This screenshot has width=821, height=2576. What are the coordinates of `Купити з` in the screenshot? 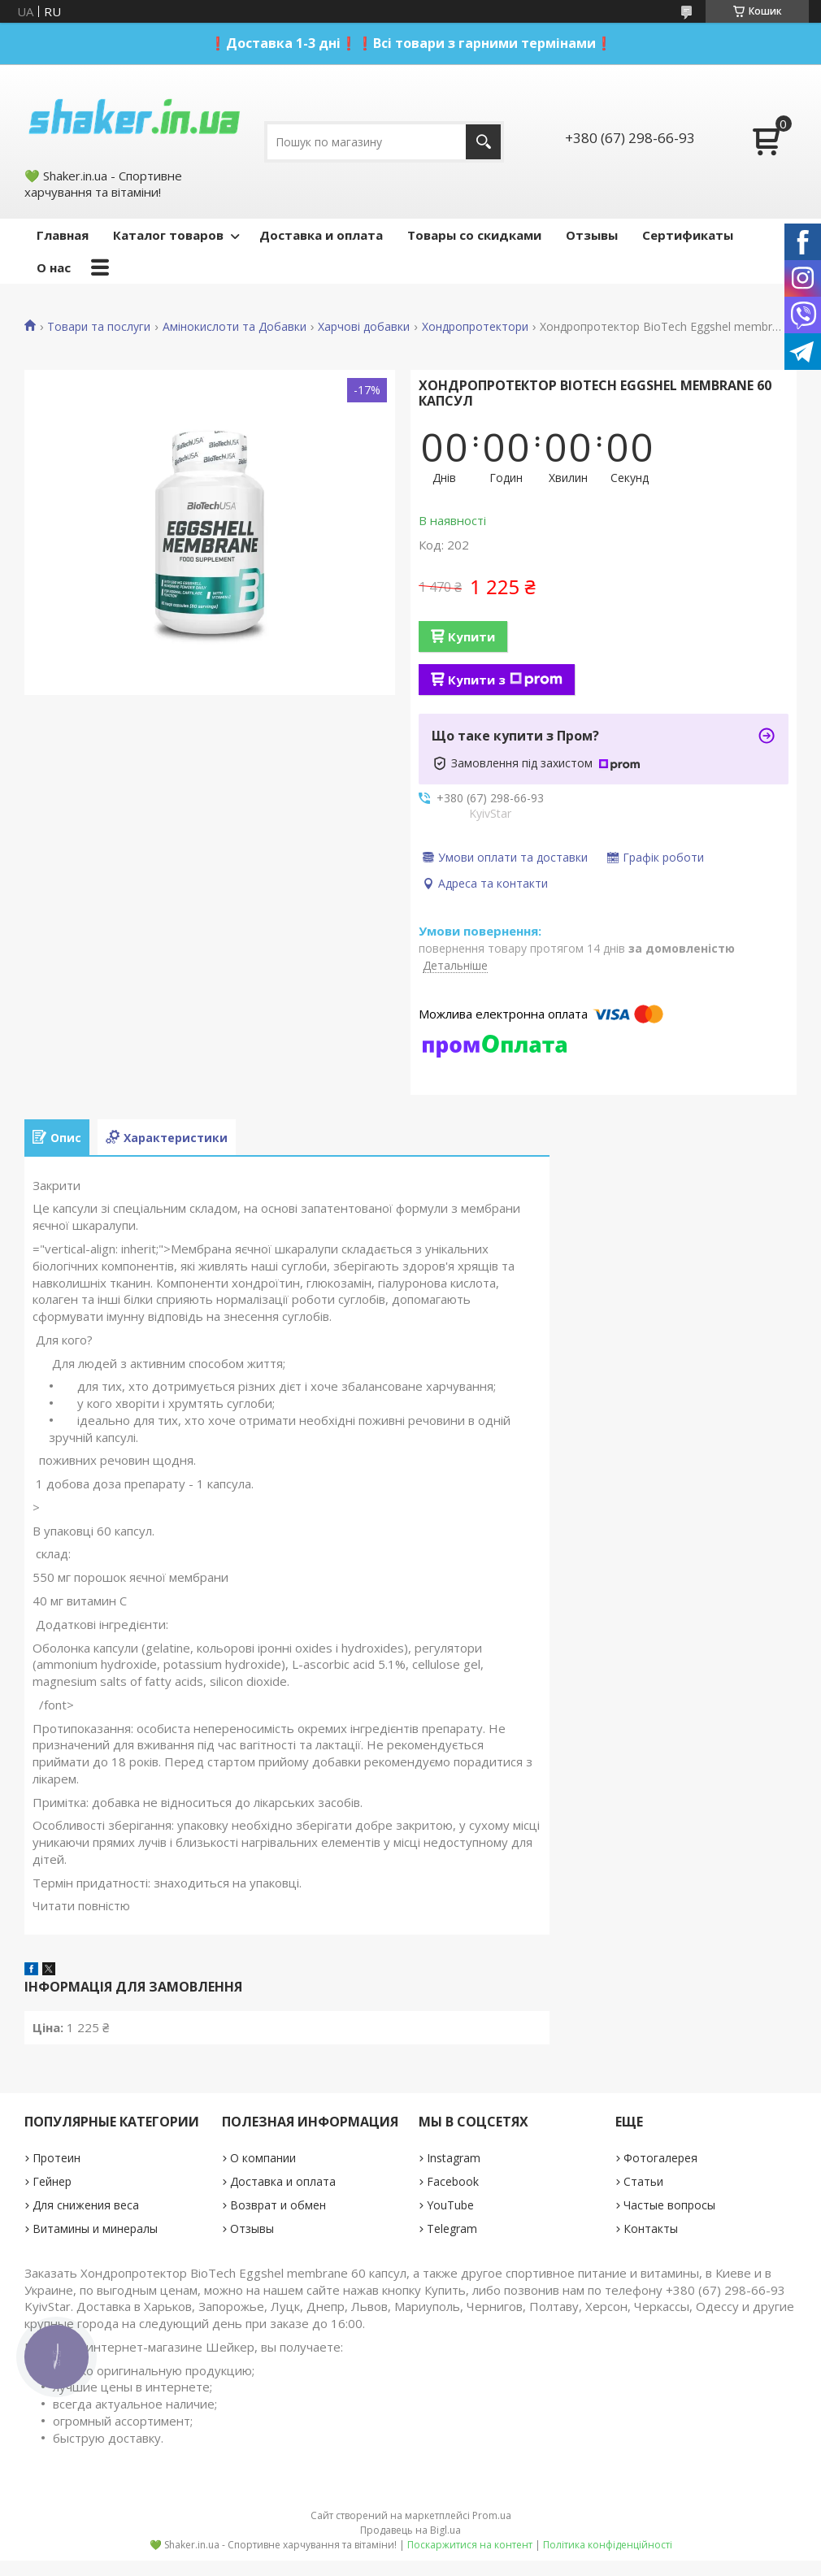 It's located at (505, 679).